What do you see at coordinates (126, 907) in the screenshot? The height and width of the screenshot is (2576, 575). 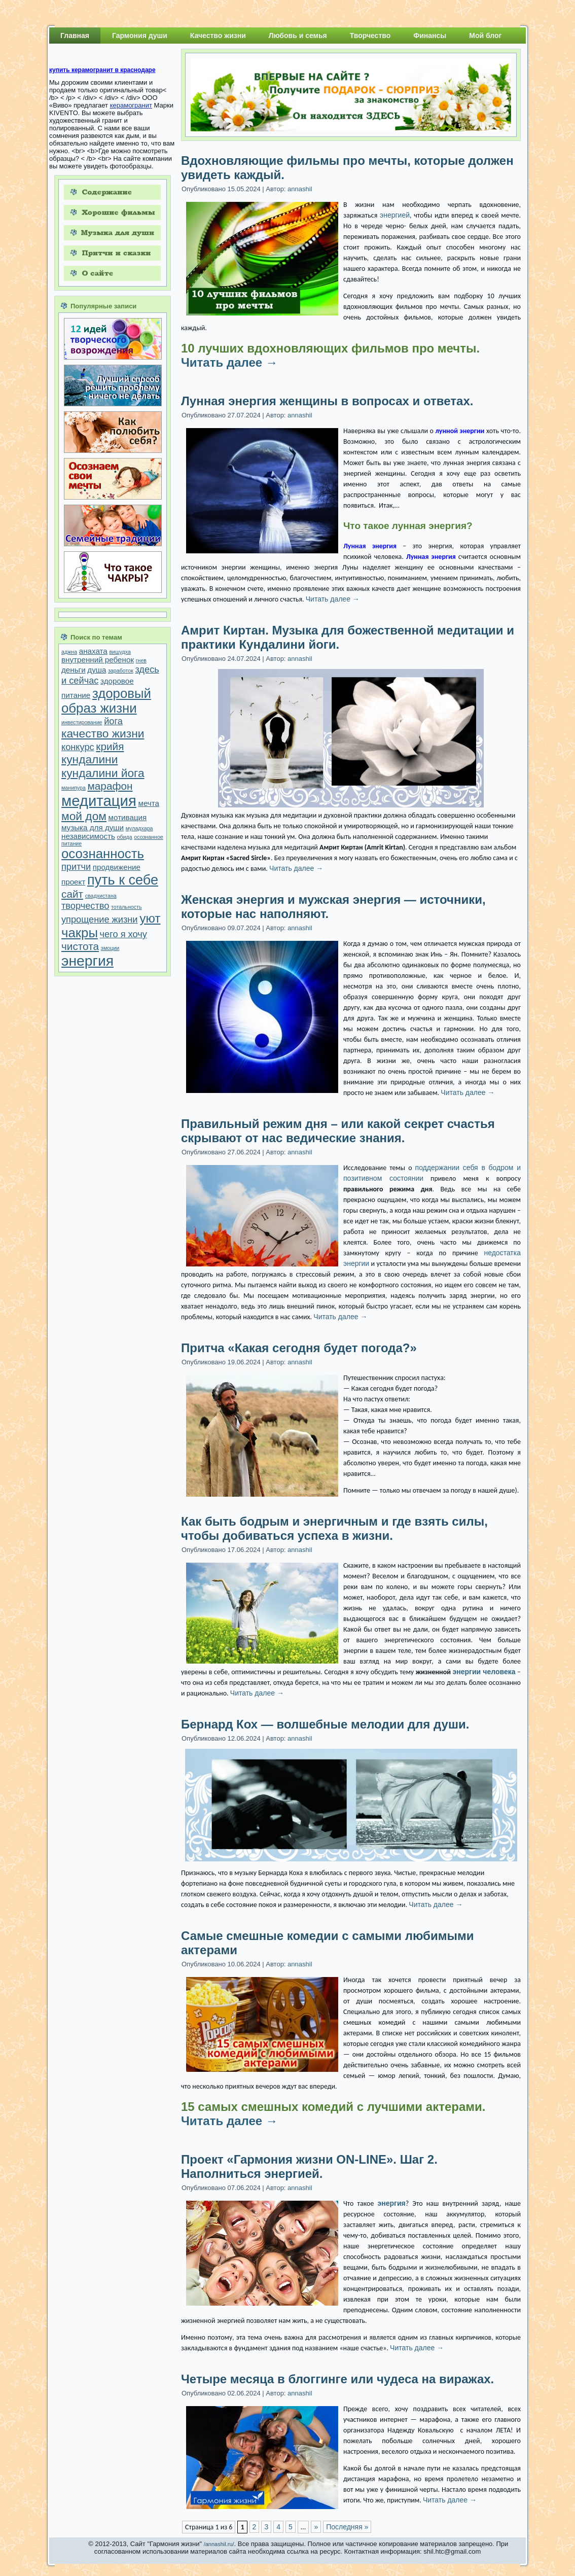 I see `тотальность [тотальность (1 элемент)]` at bounding box center [126, 907].